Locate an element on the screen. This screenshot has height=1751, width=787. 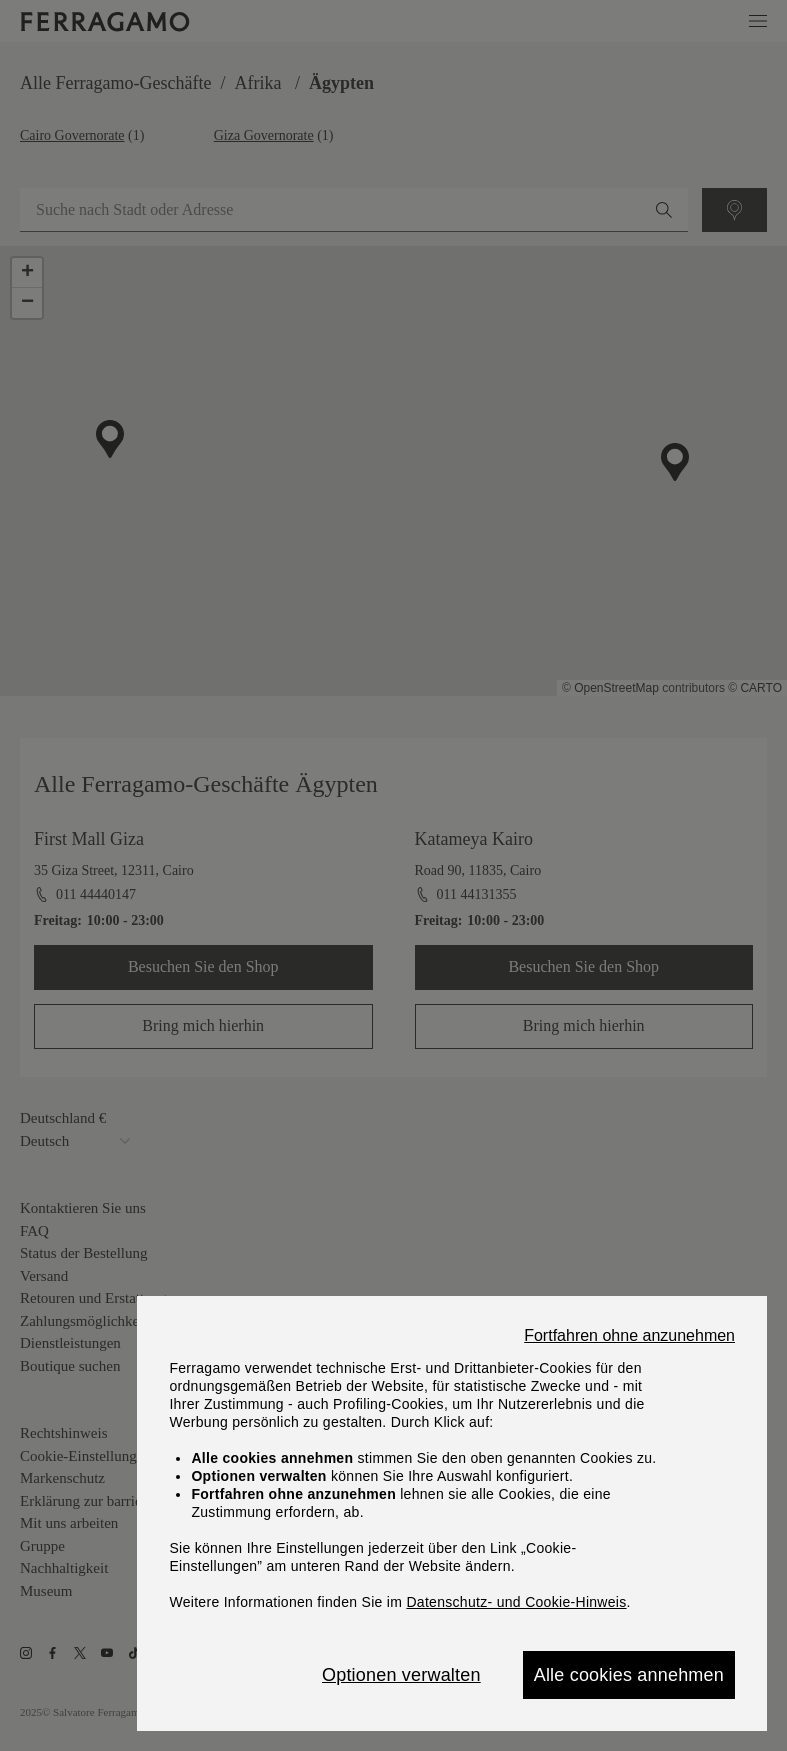
Datenschutz- und Cookie-Hinweis is located at coordinates (516, 1602).